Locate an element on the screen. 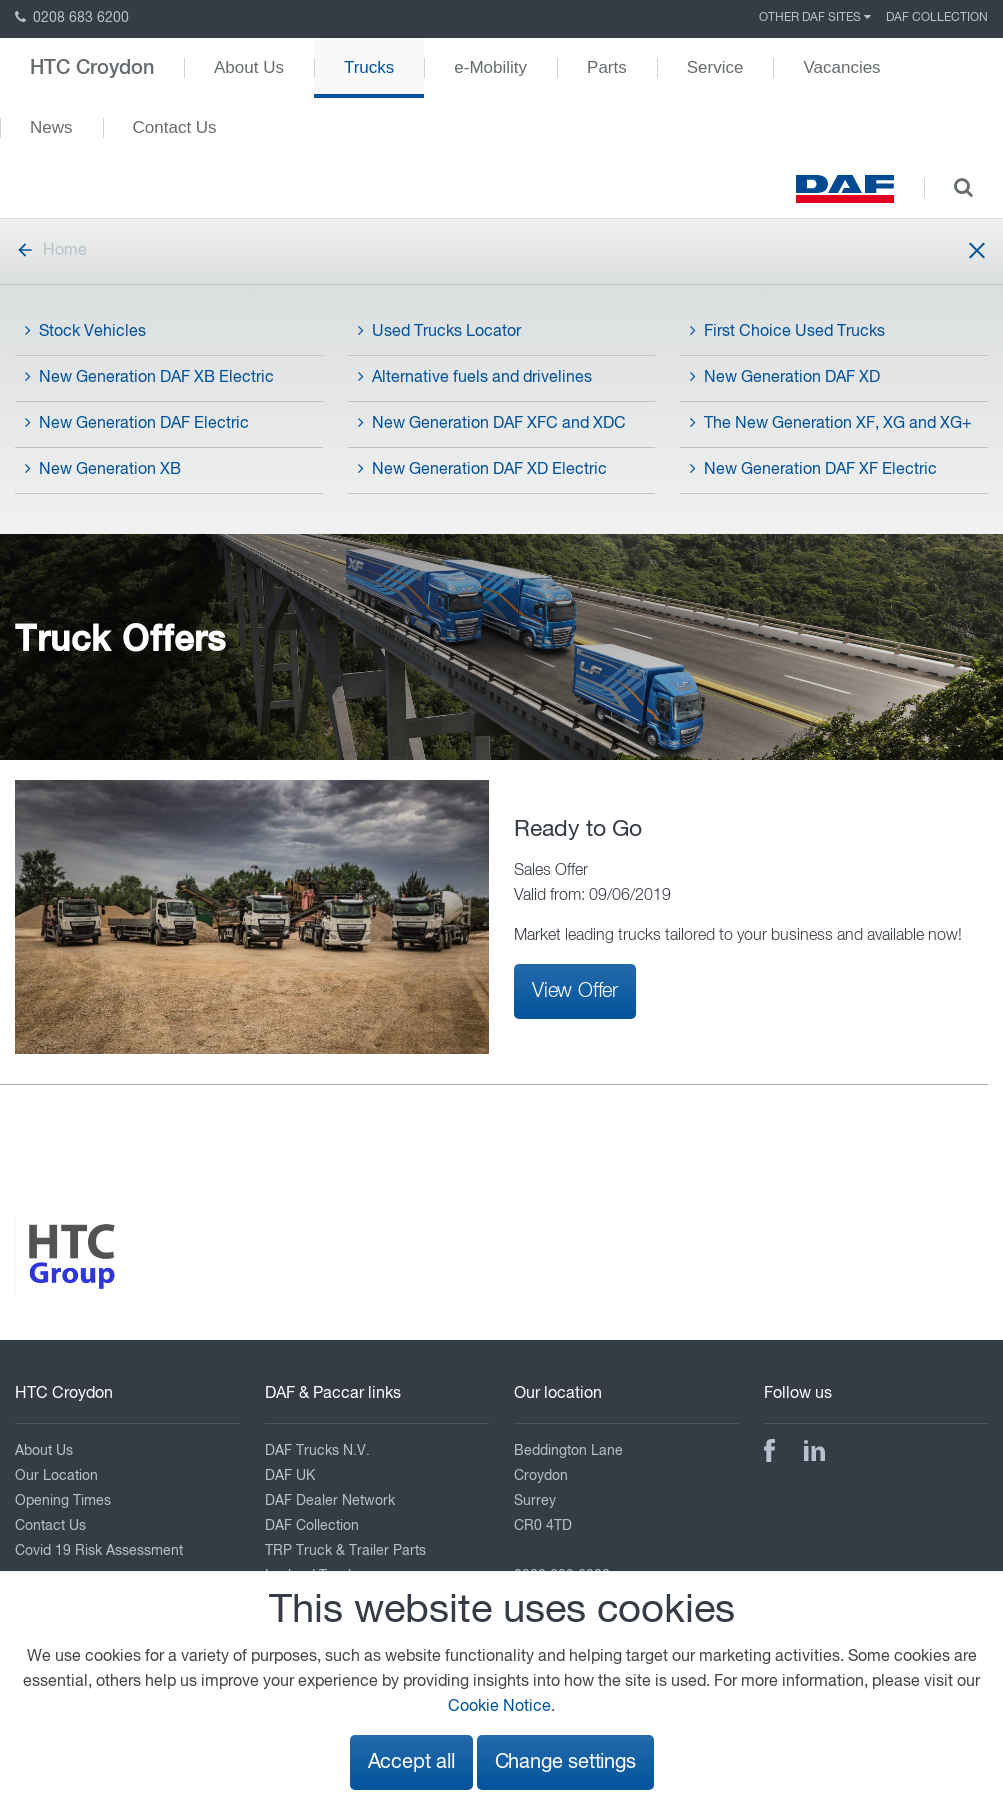  View Offer is located at coordinates (575, 991).